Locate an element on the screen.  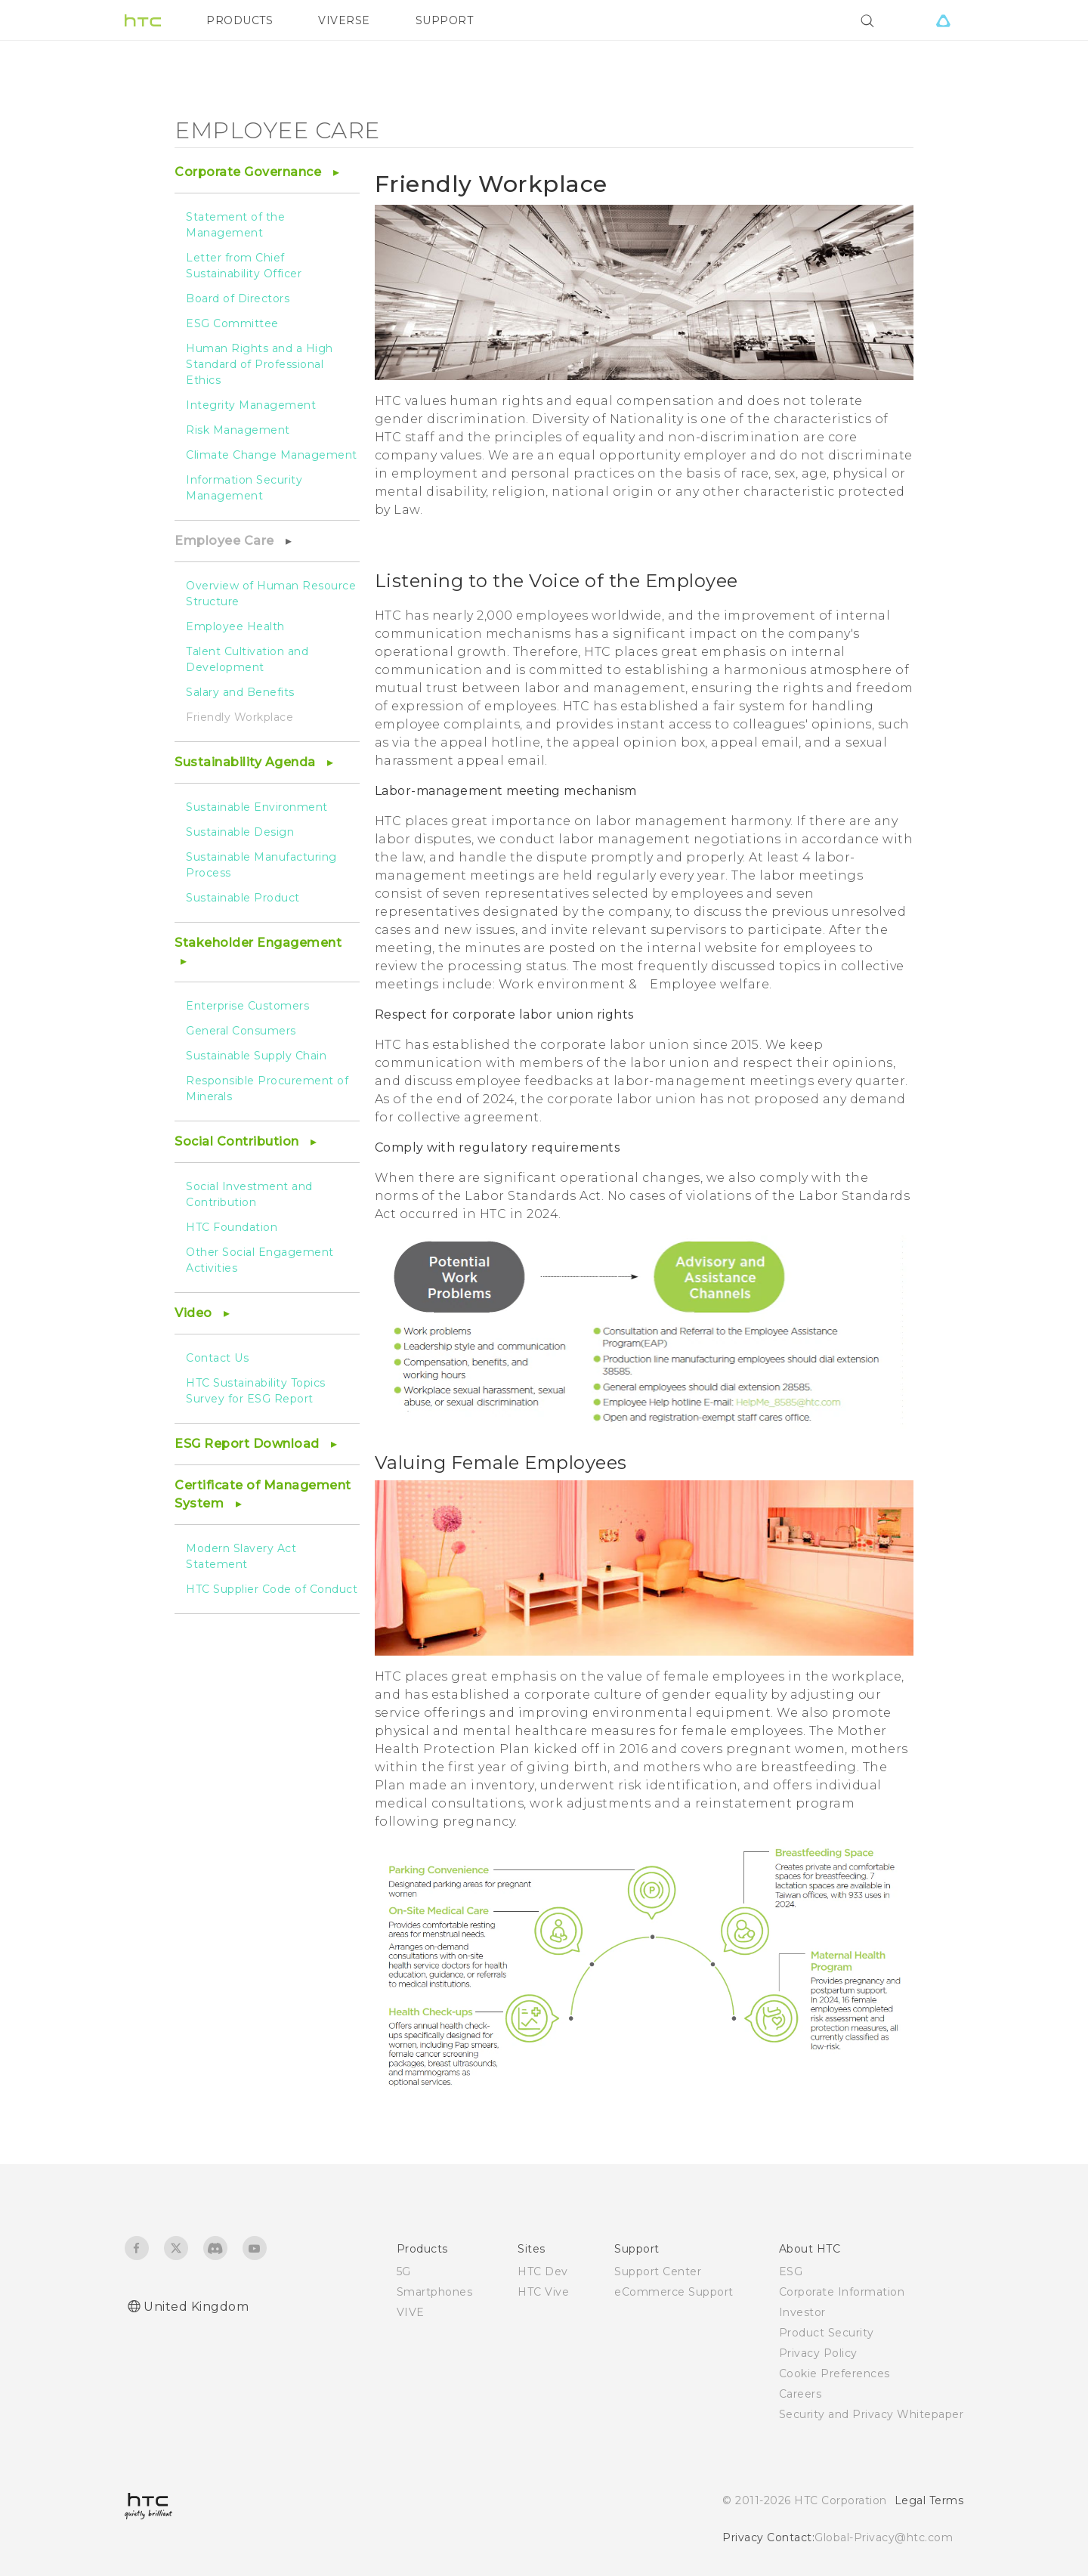
Careers is located at coordinates (800, 2394).